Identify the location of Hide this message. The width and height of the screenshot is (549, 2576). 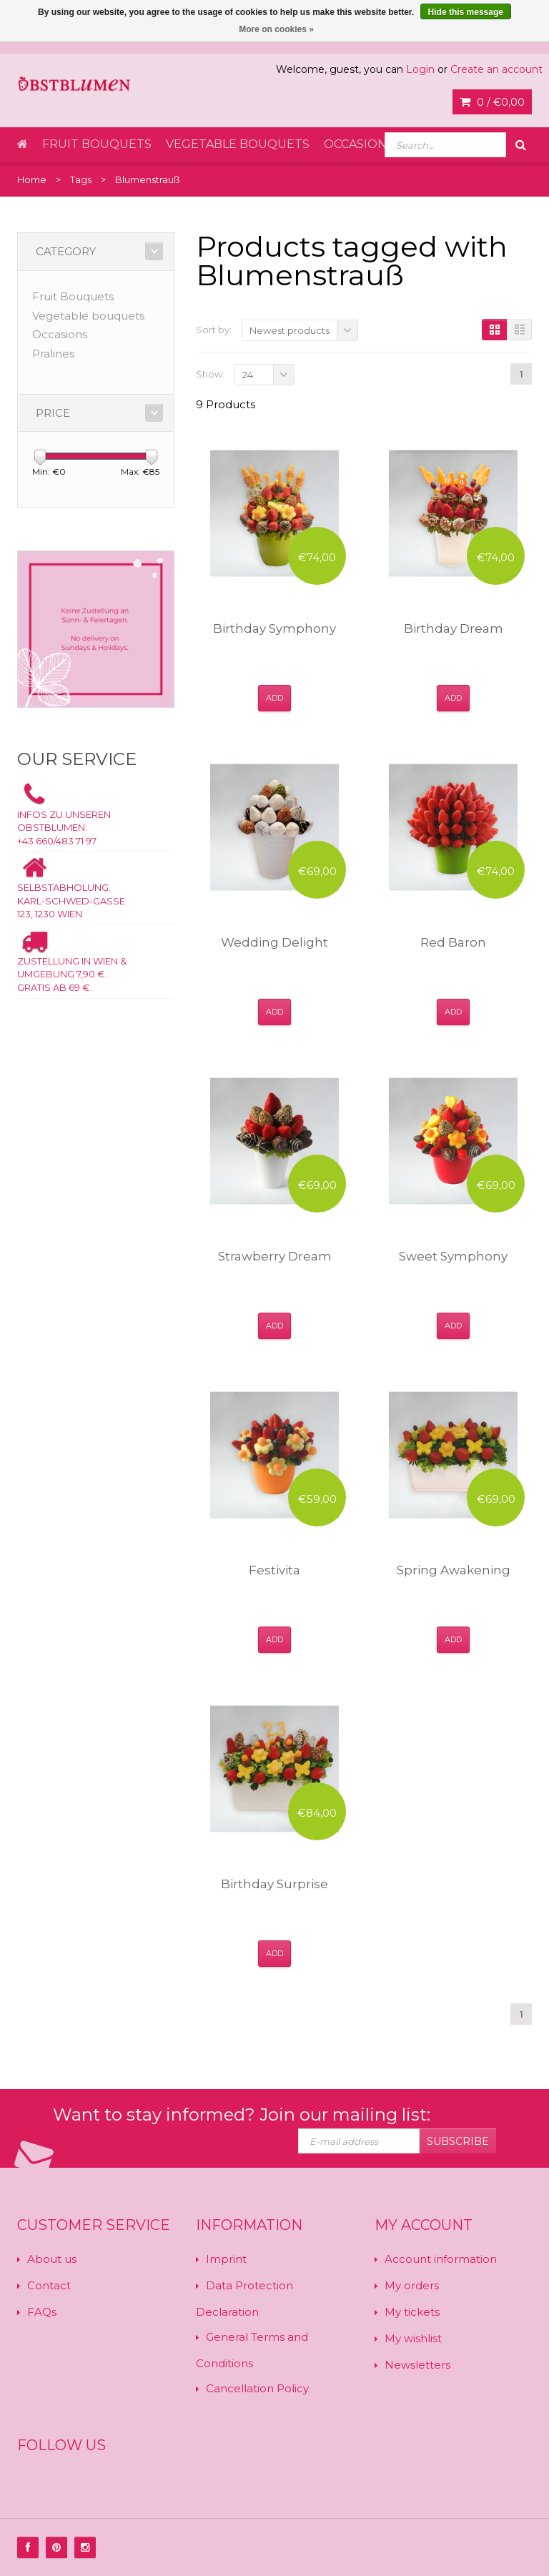
(465, 12).